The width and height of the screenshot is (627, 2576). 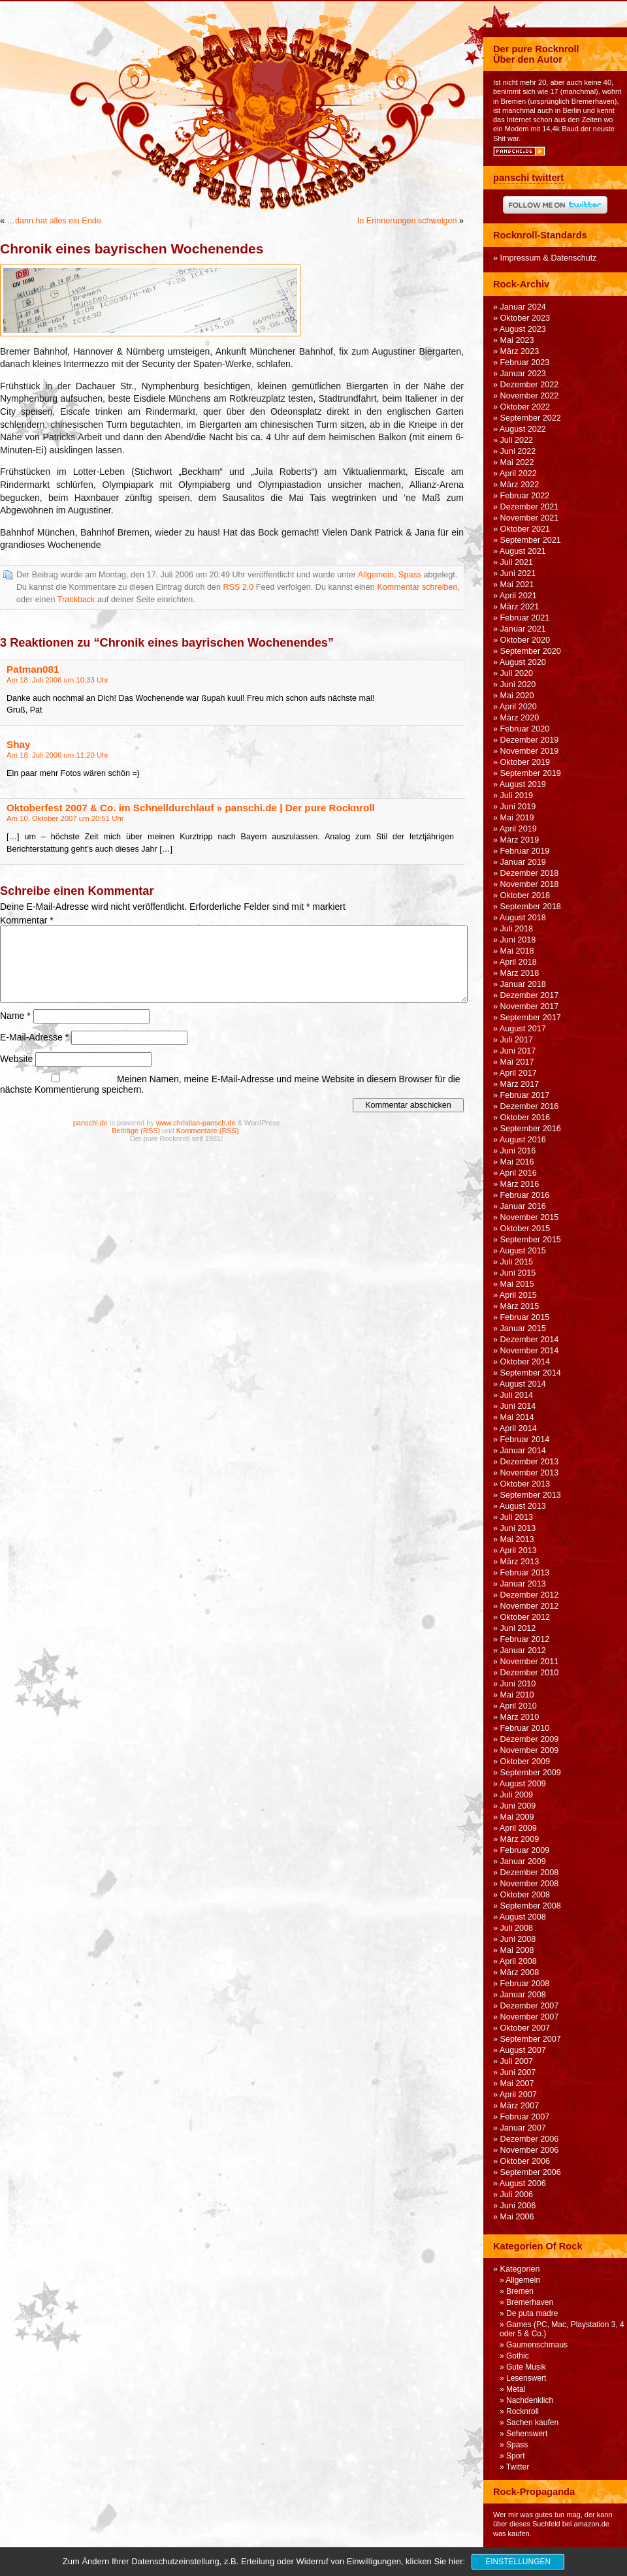 I want to click on Mai 2015, so click(x=517, y=1284).